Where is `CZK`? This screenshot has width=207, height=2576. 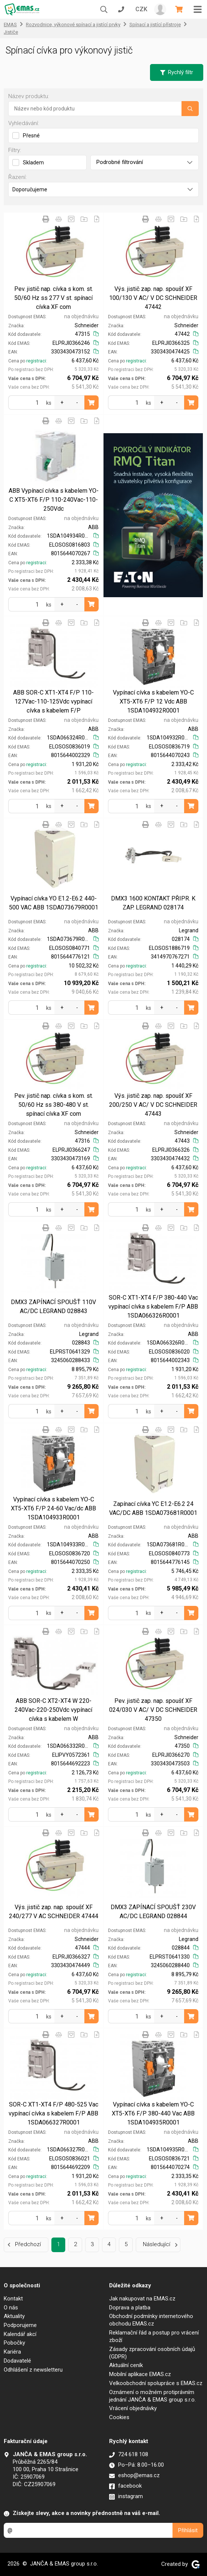
CZK is located at coordinates (141, 9).